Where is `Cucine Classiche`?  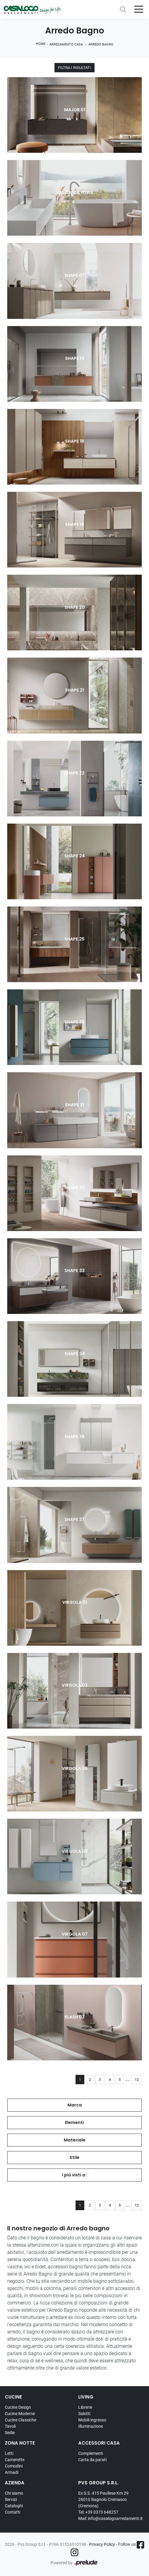 Cucine Classiche is located at coordinates (20, 2419).